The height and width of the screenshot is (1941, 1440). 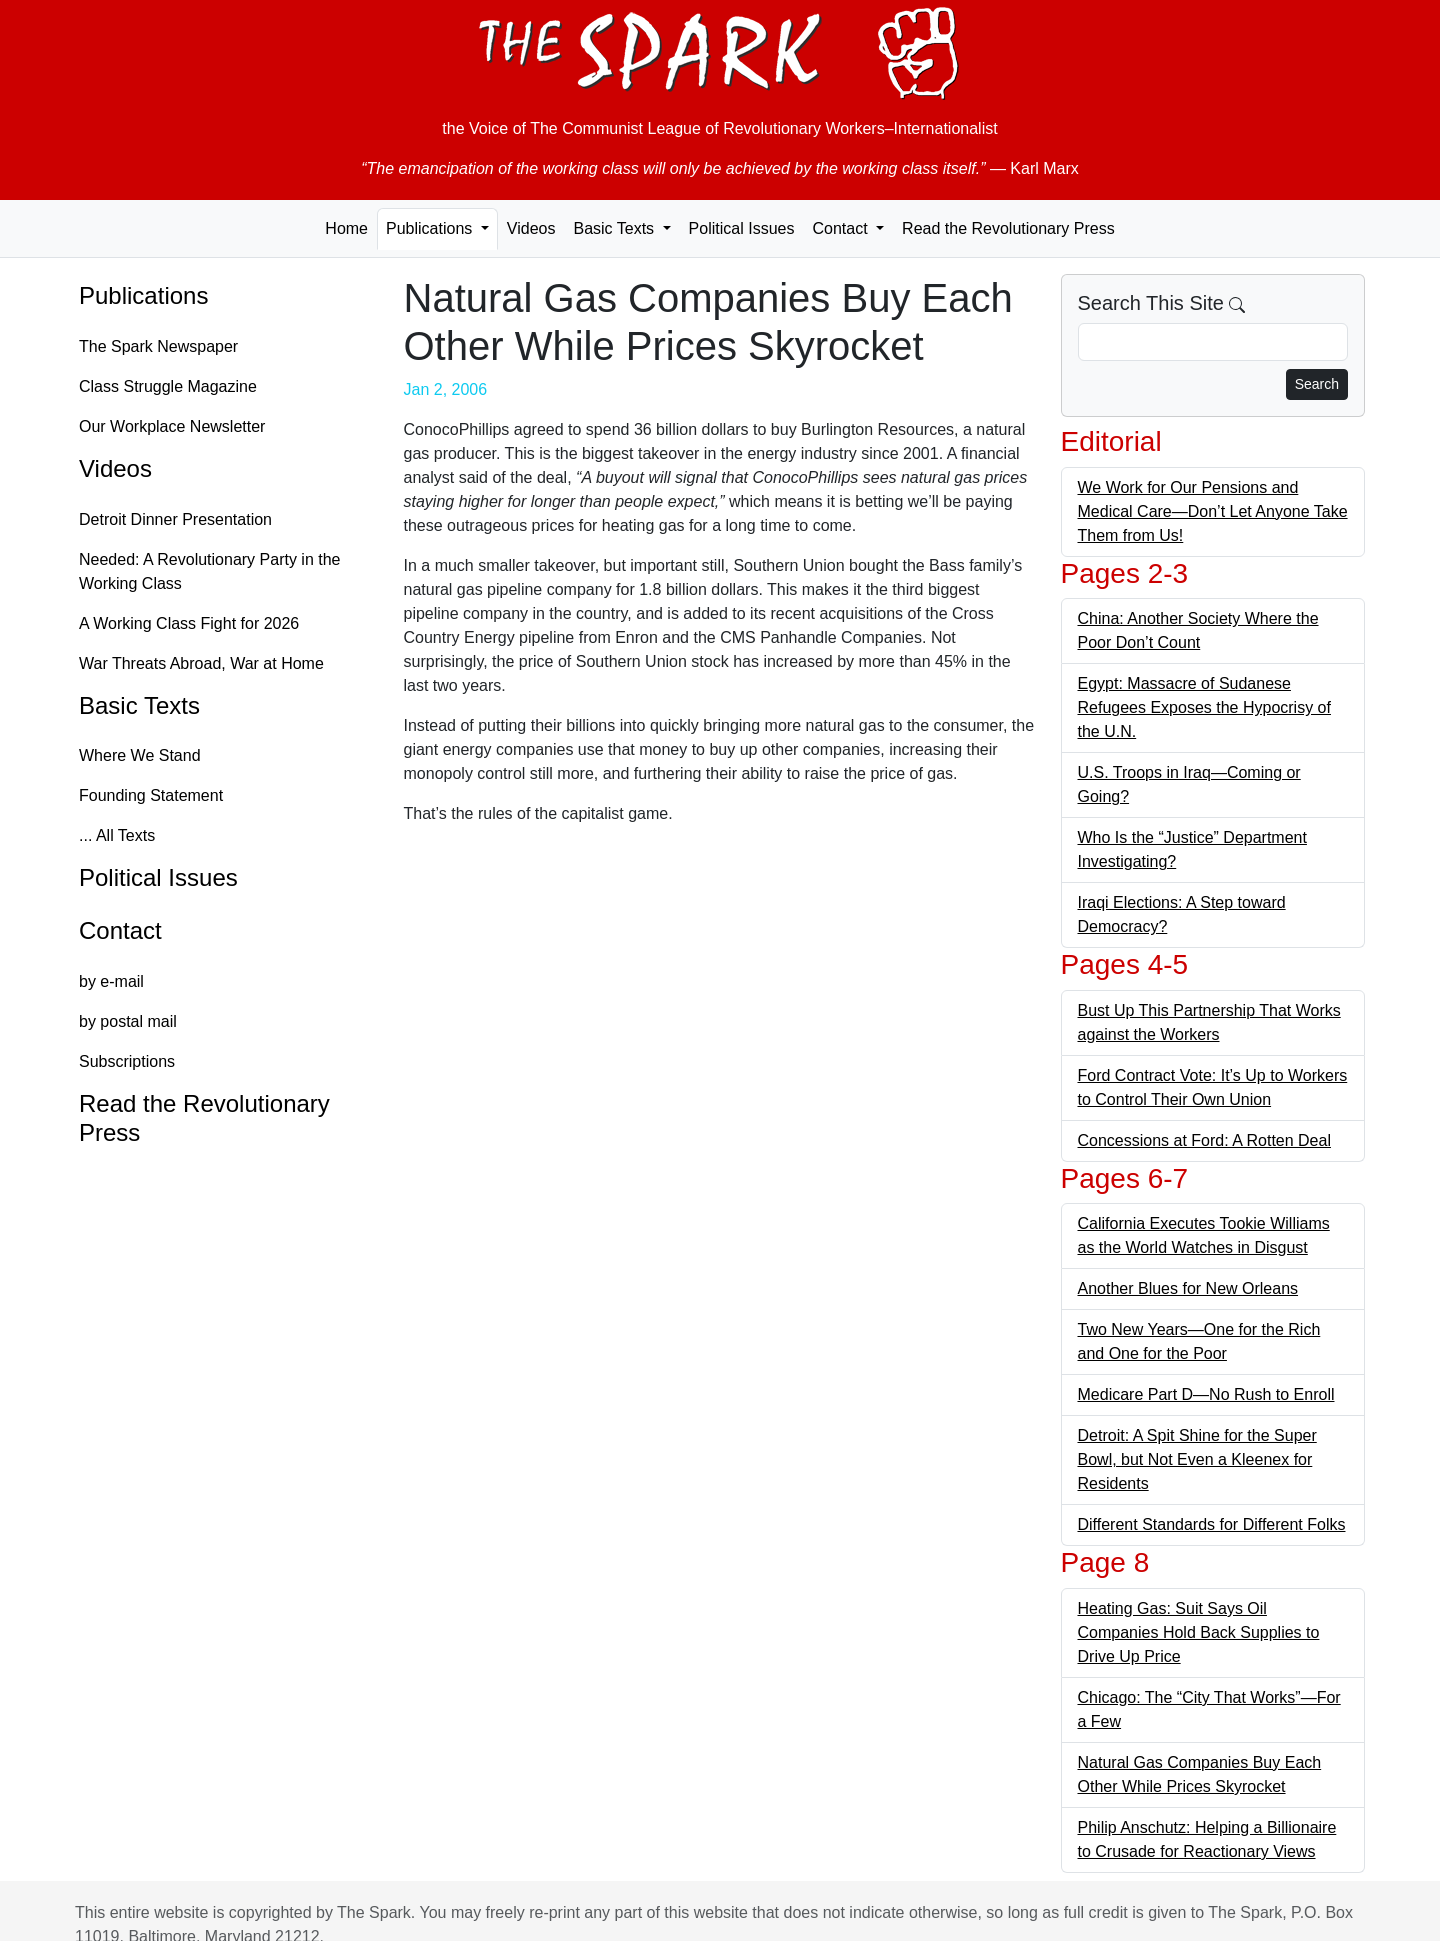 What do you see at coordinates (201, 663) in the screenshot?
I see `War Threats Abroad, War at Home` at bounding box center [201, 663].